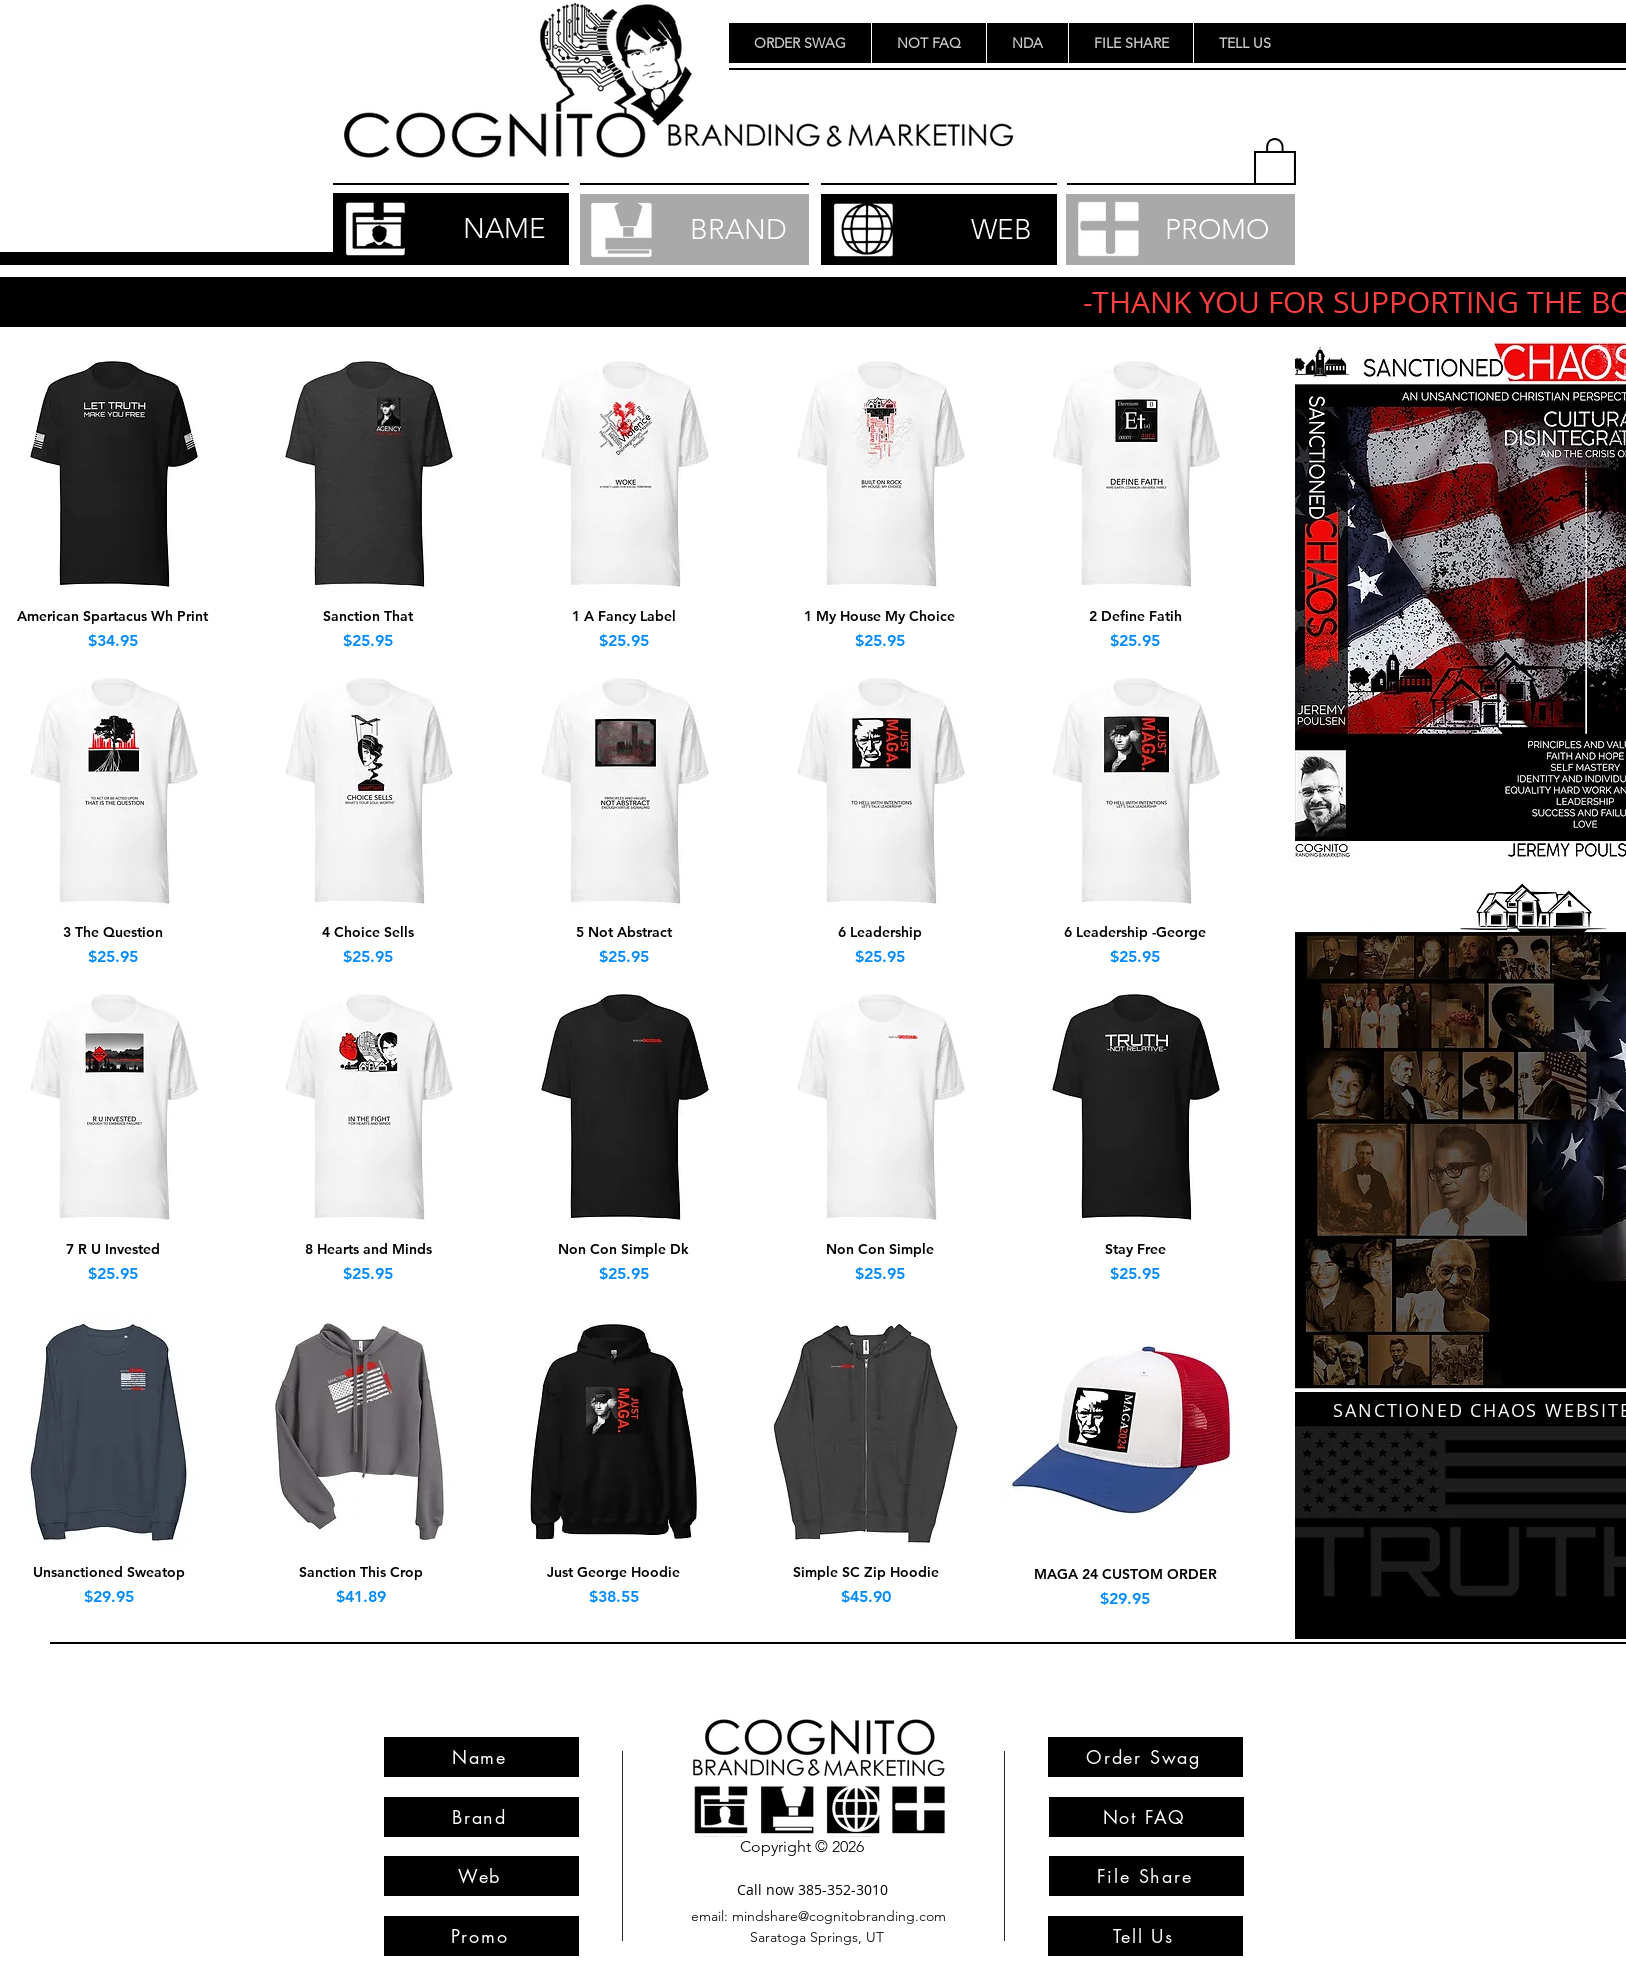 The height and width of the screenshot is (1976, 1626). What do you see at coordinates (1145, 1757) in the screenshot?
I see `[Order Swag]` at bounding box center [1145, 1757].